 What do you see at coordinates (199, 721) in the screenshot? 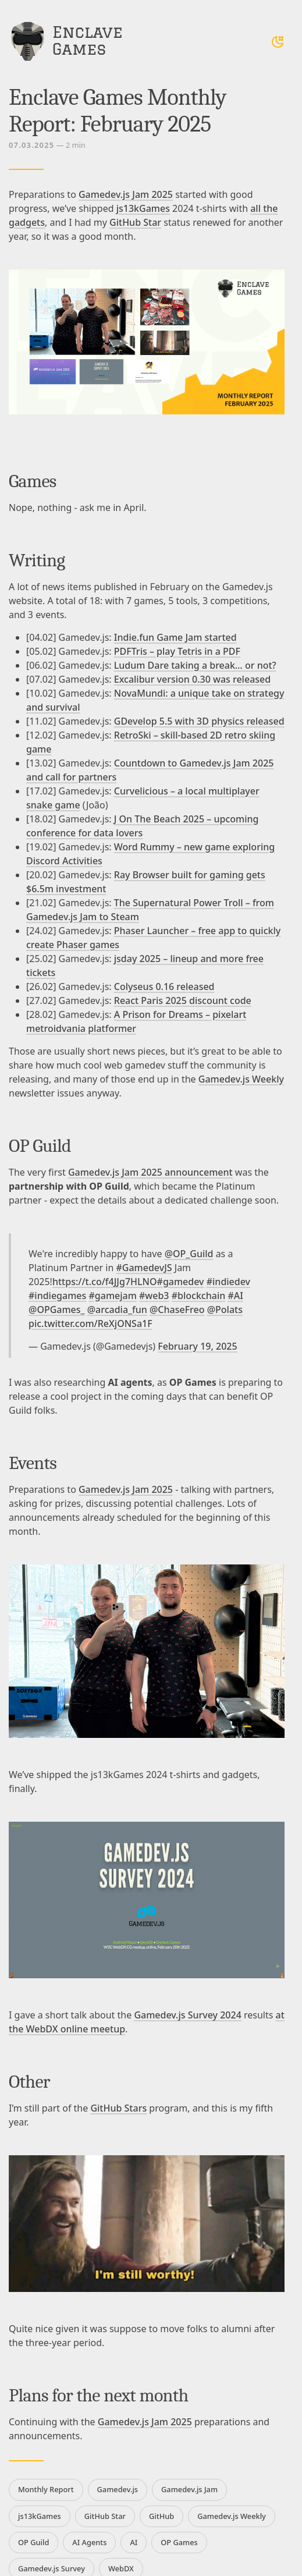
I see `GDevelop 5.5 with 3D physics released` at bounding box center [199, 721].